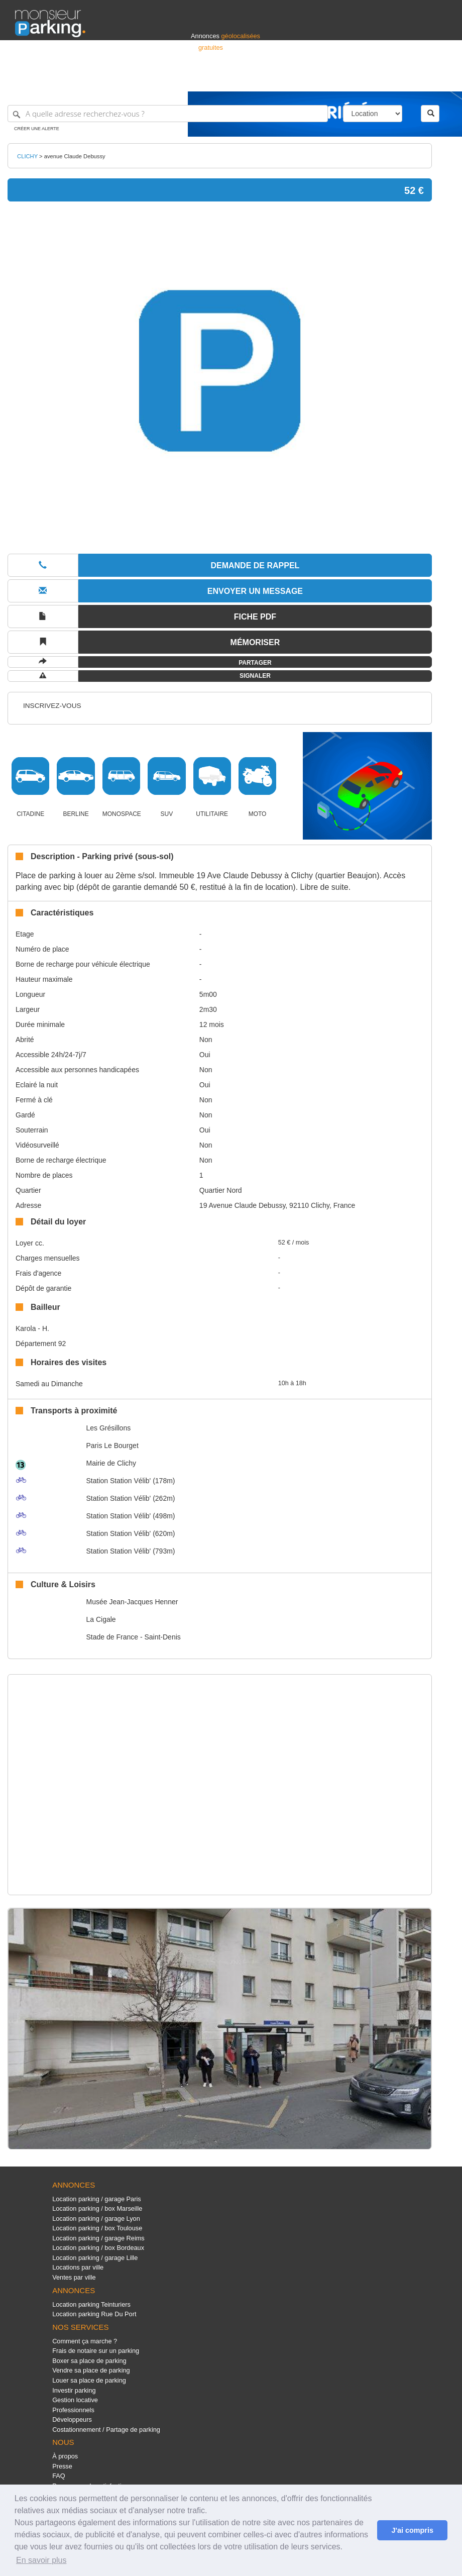  Describe the element at coordinates (58, 2476) in the screenshot. I see `FAQ` at that location.